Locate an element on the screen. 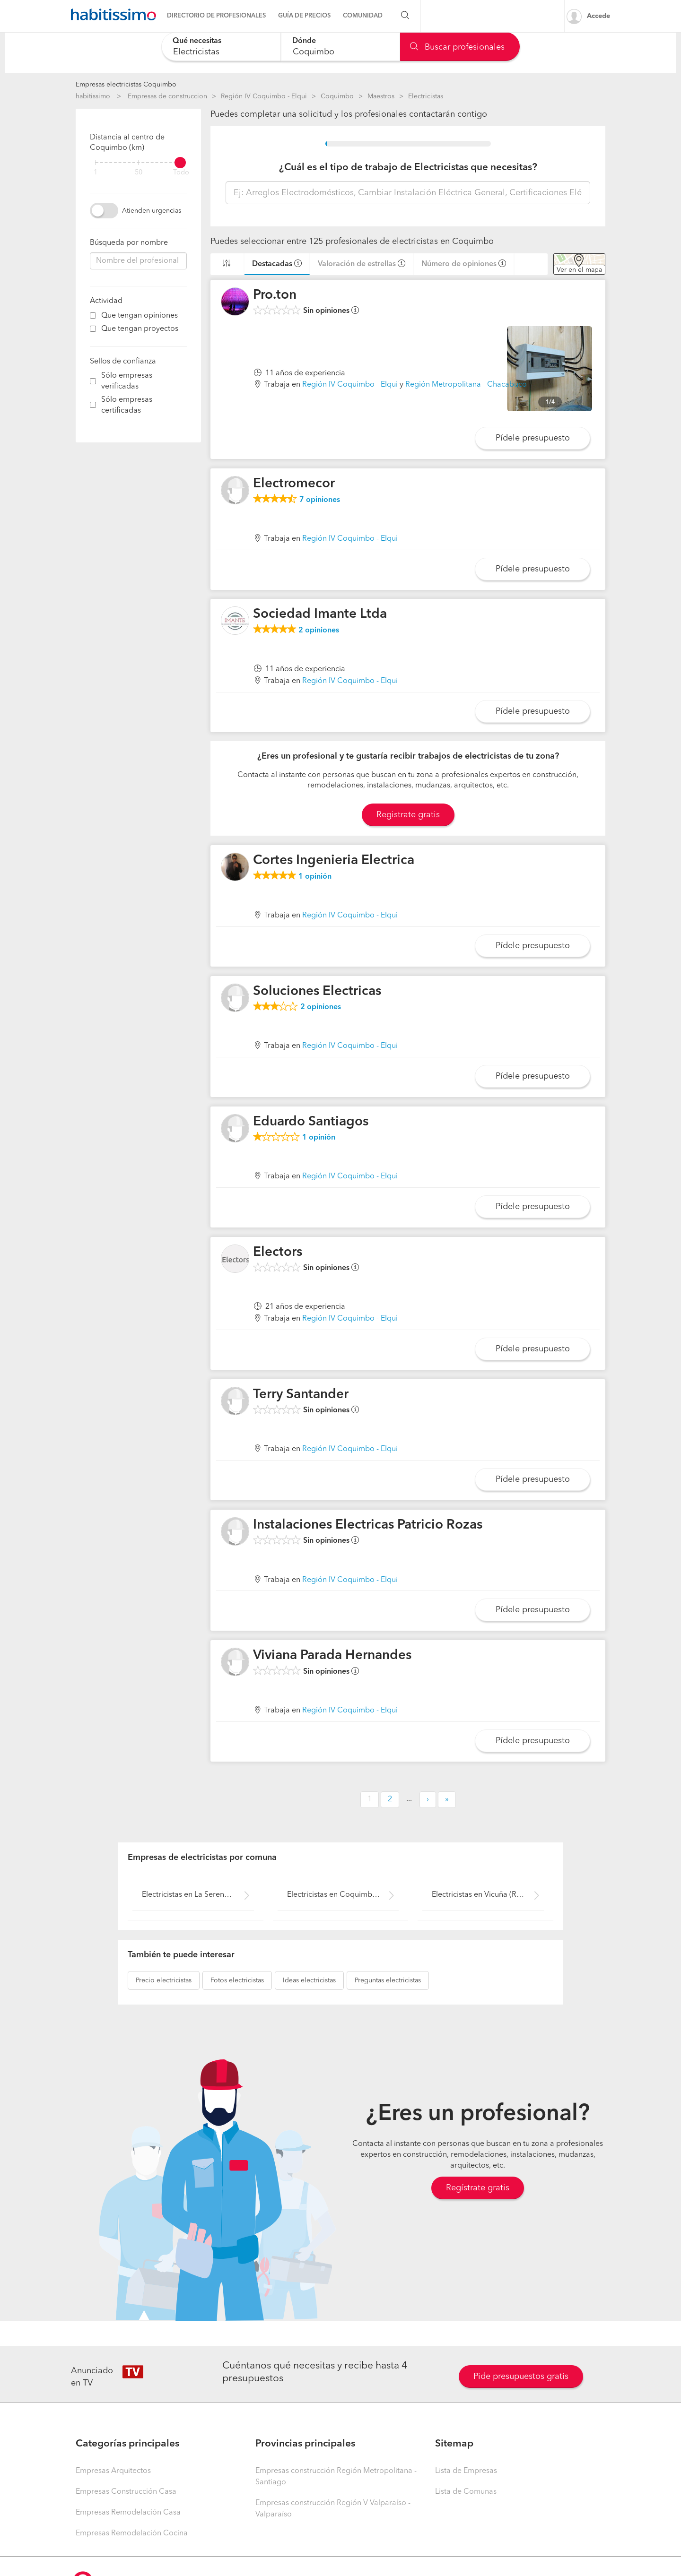 This screenshot has width=681, height=2576. Soluciones Electricas is located at coordinates (317, 991).